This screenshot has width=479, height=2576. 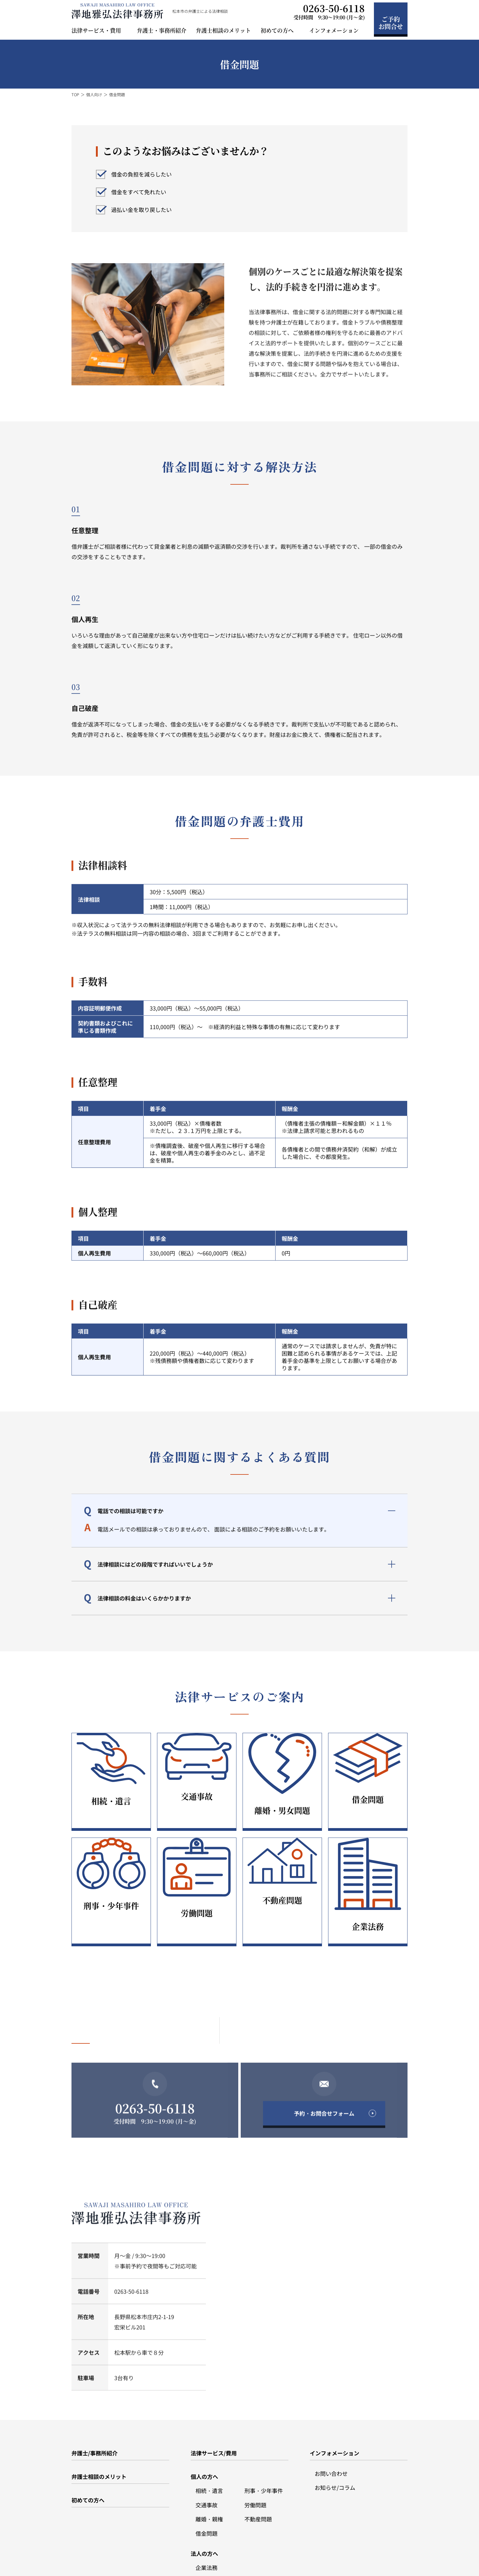 I want to click on 弁護士・事務所紹介, so click(x=161, y=30).